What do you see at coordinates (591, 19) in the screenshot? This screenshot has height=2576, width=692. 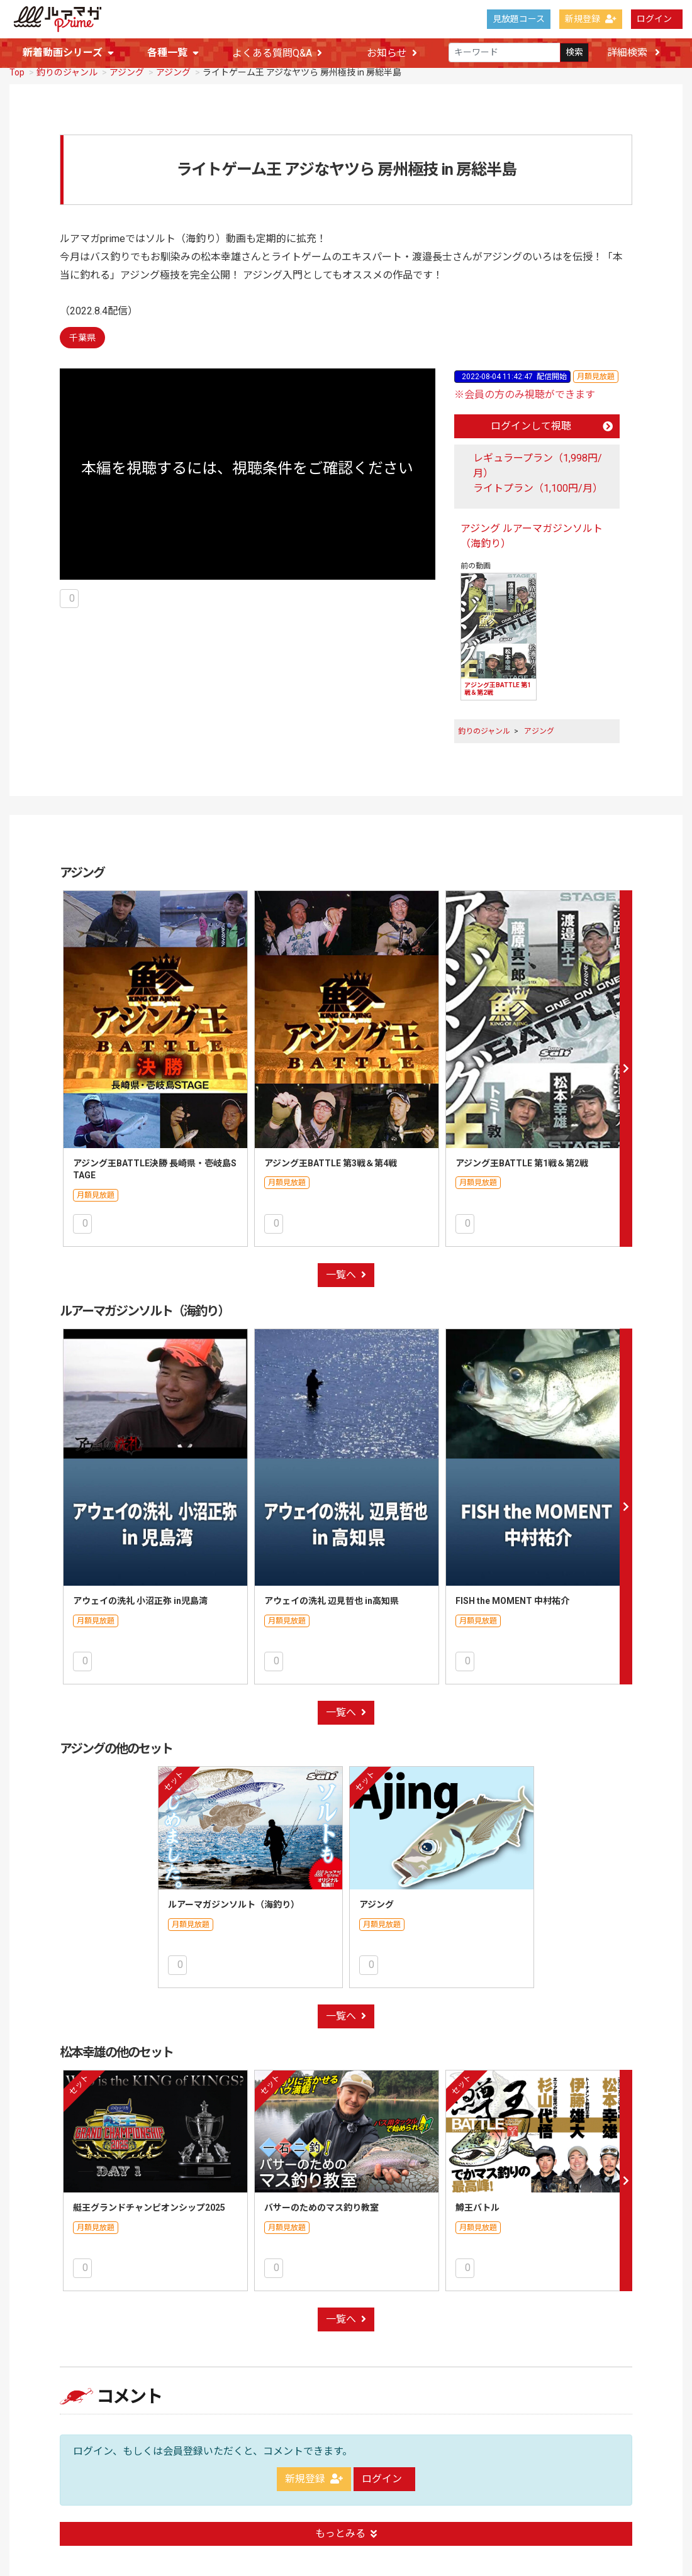 I see `新規登録` at bounding box center [591, 19].